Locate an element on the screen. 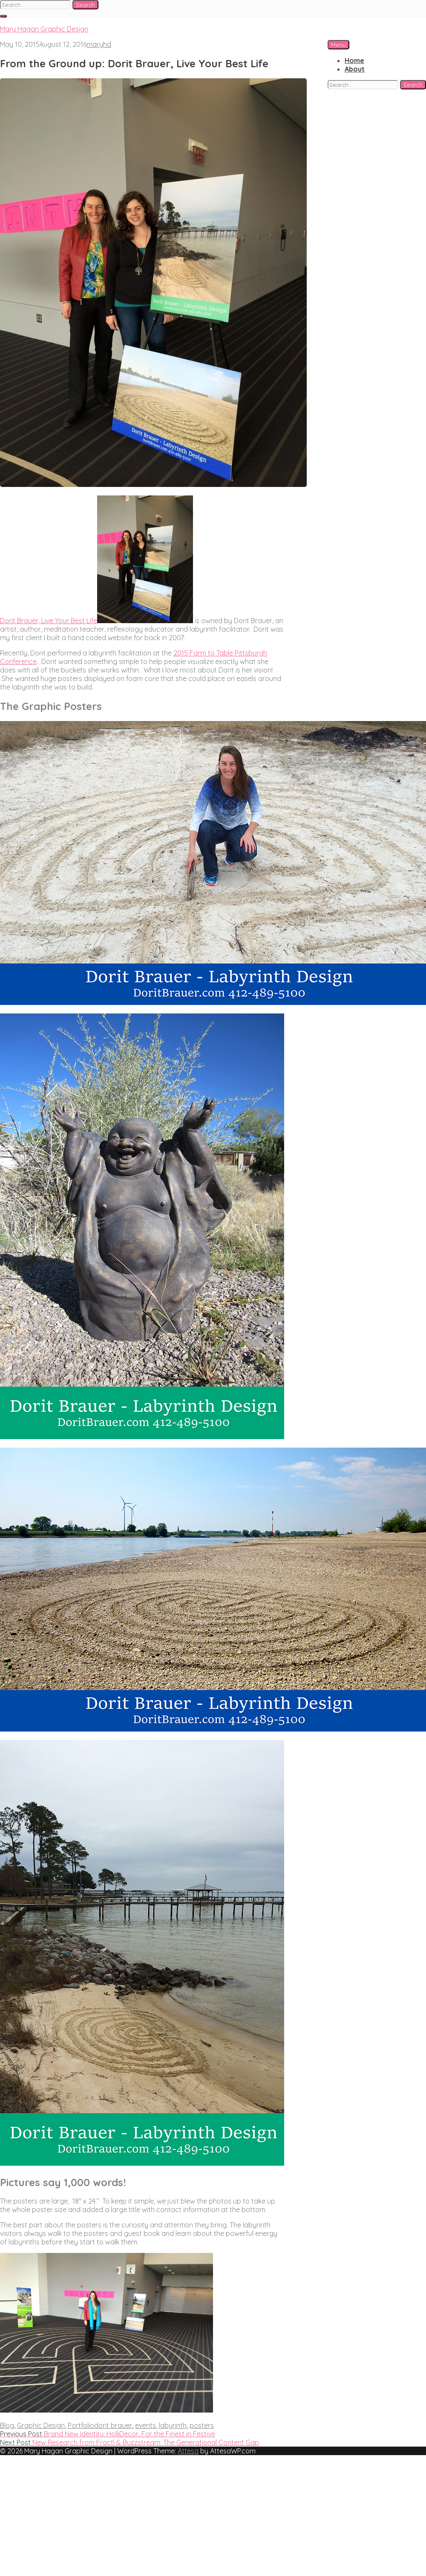 This screenshot has height=2576, width=426. Mary Hagan Graphic Design is located at coordinates (44, 29).